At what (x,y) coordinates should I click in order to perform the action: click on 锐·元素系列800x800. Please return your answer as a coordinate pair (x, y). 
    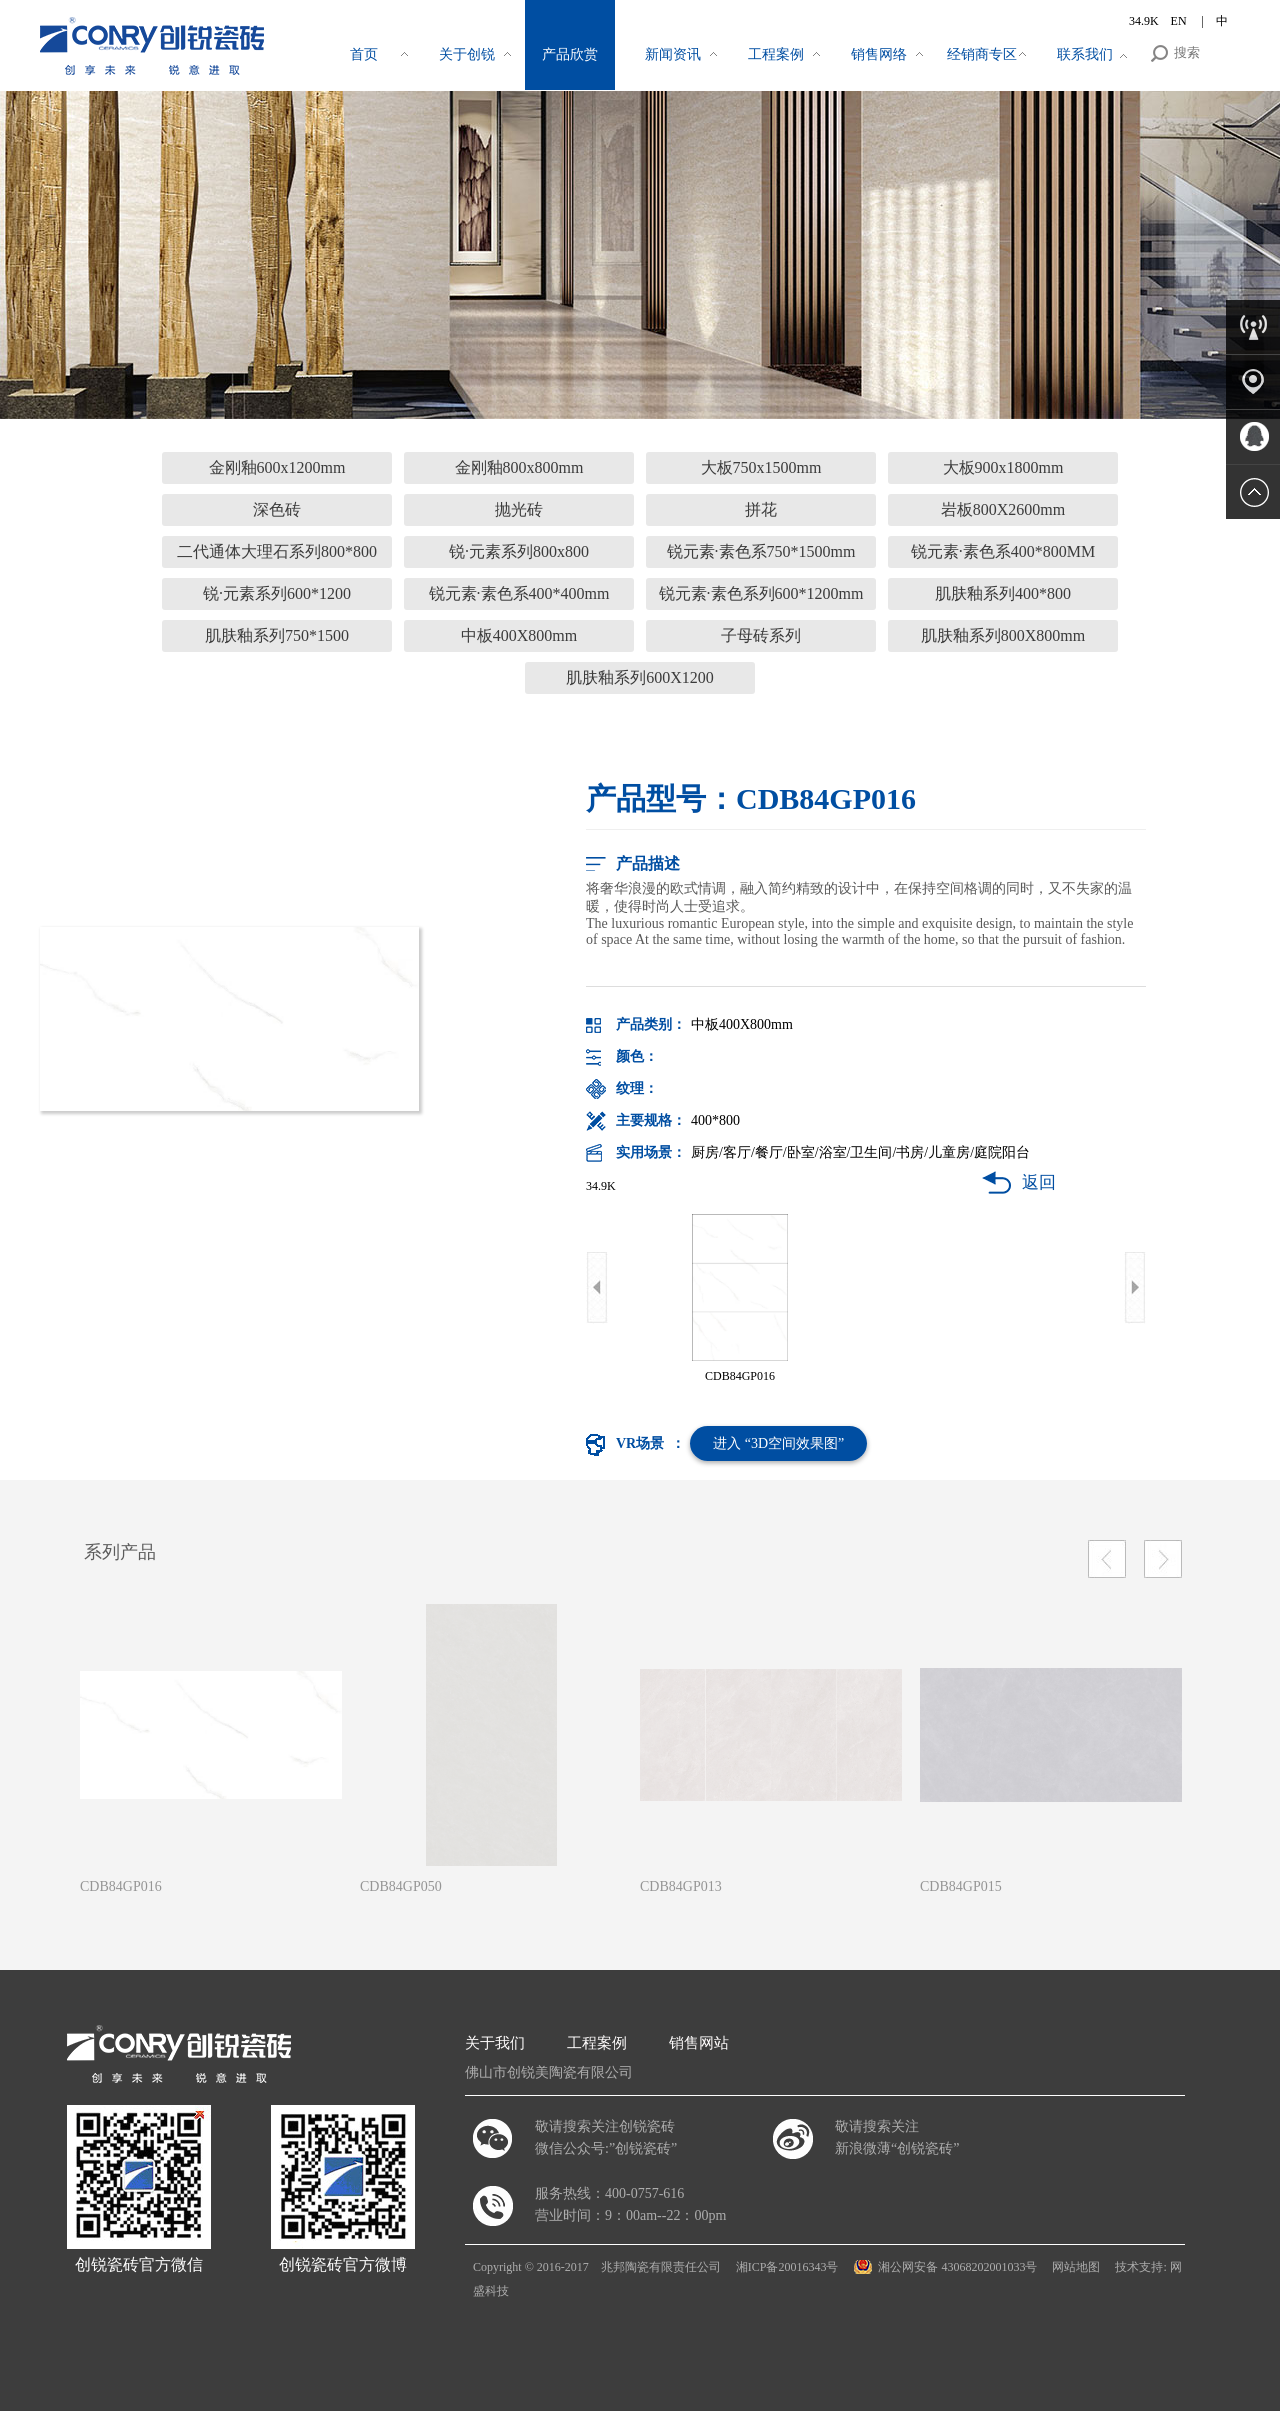
    Looking at the image, I should click on (519, 551).